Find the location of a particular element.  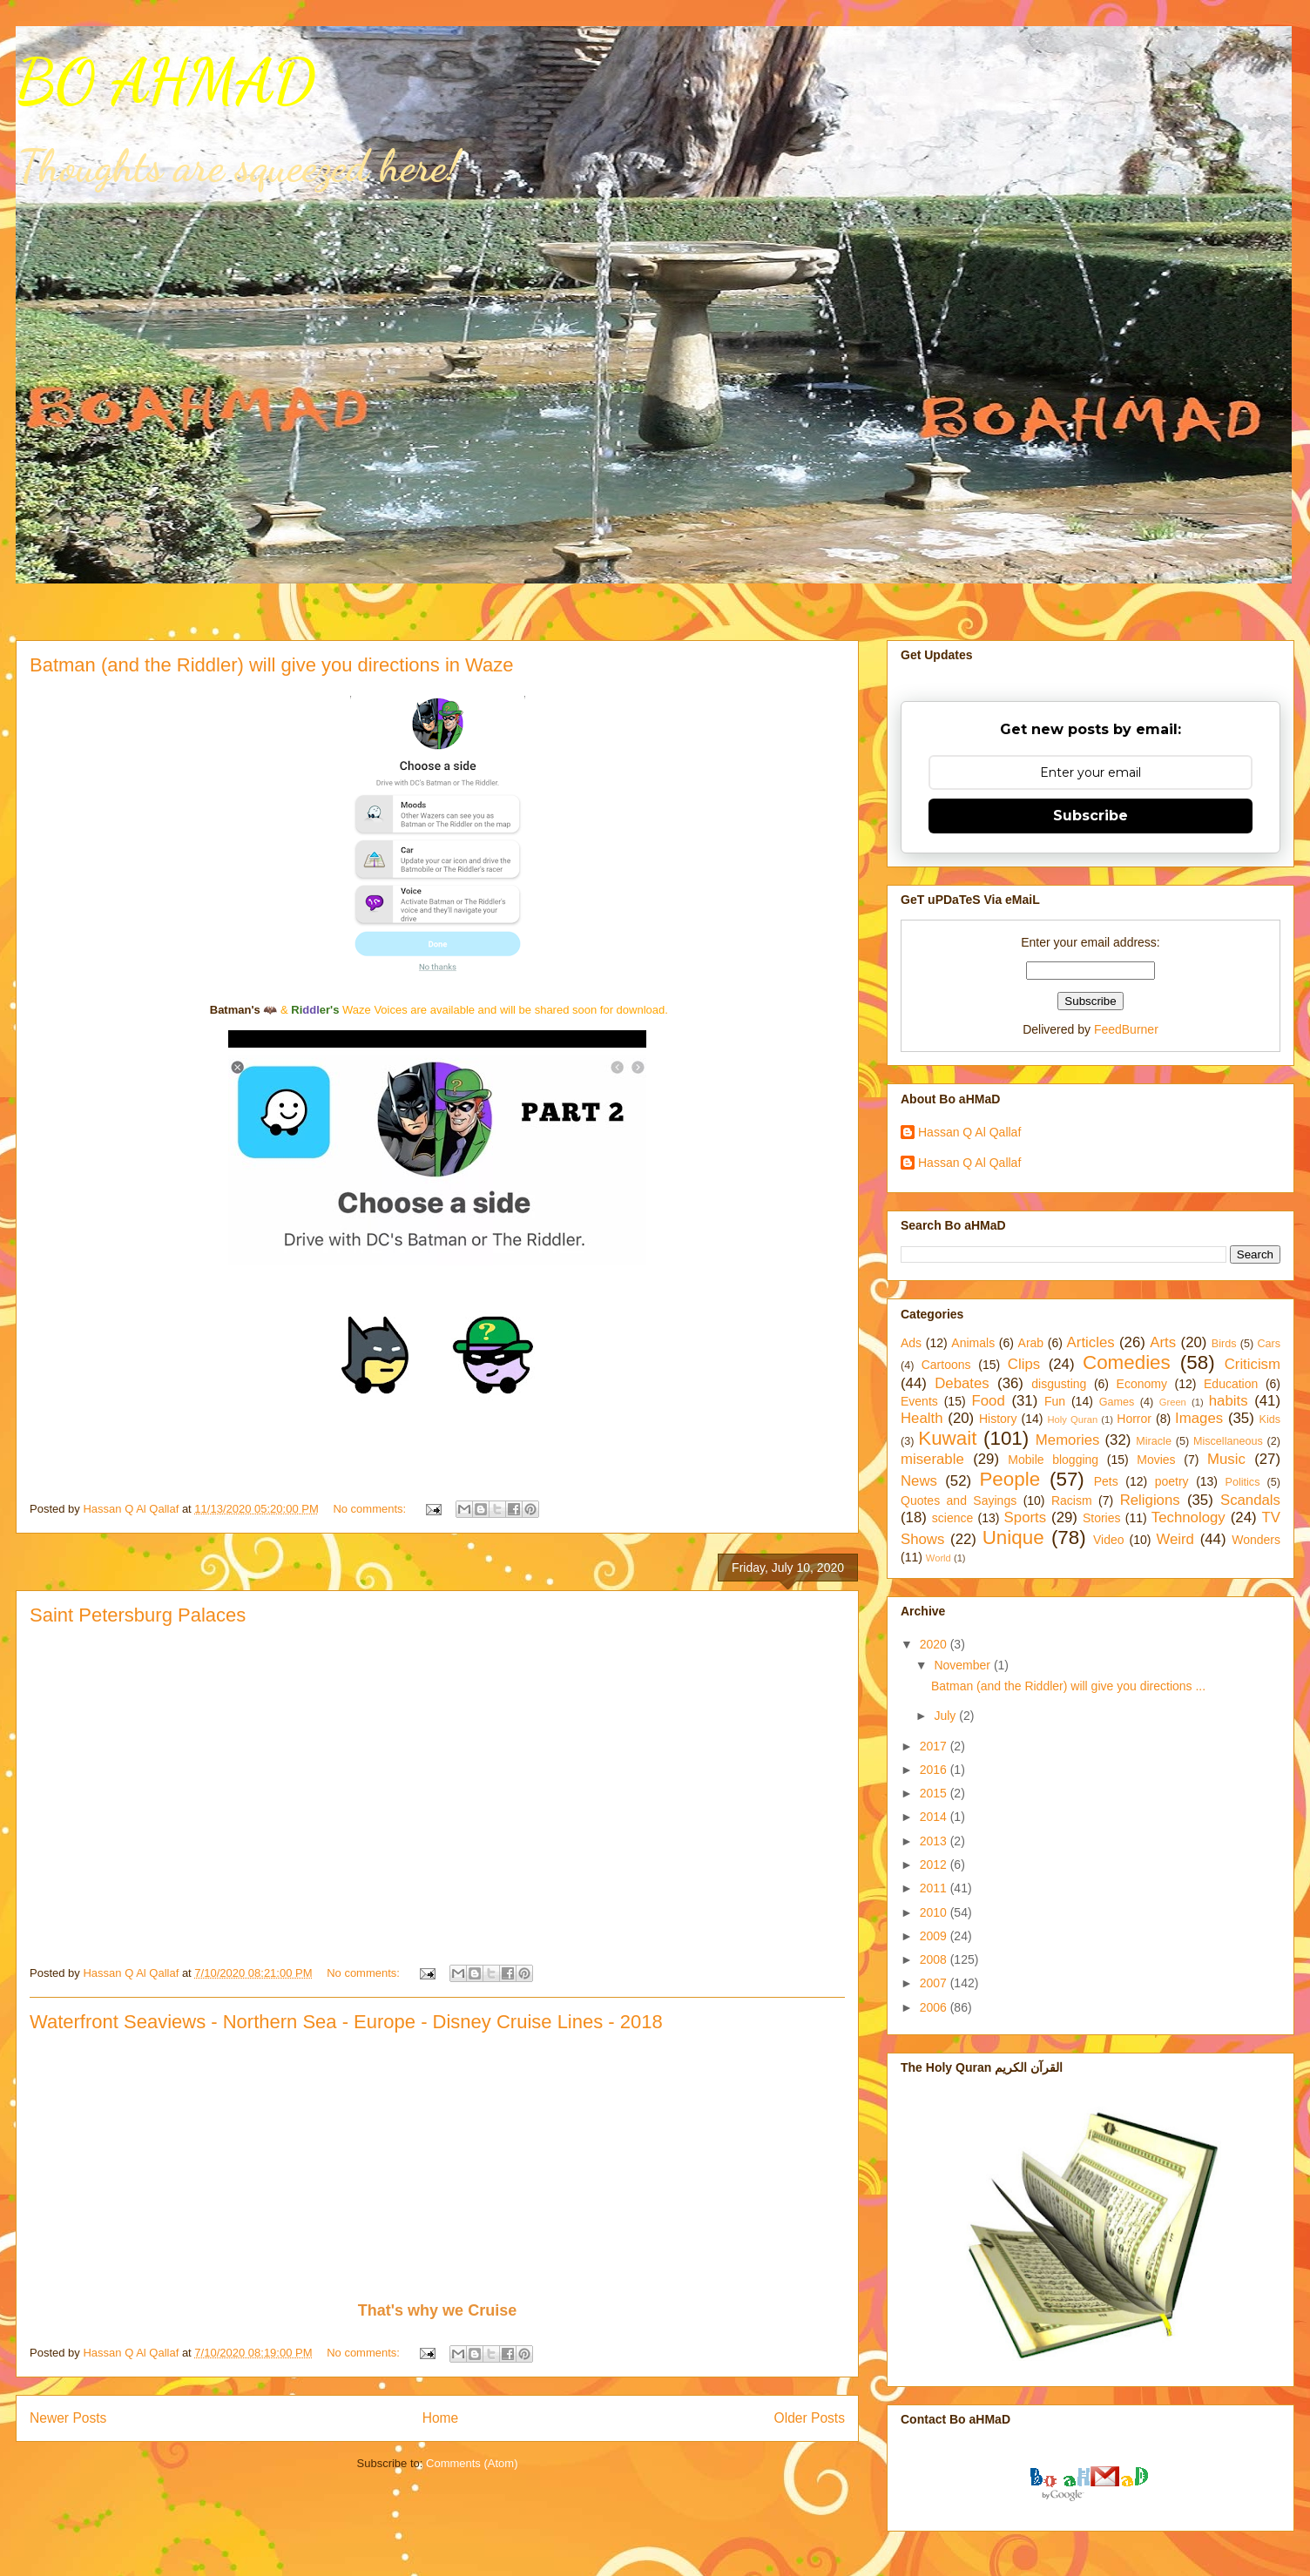

Subscribe is located at coordinates (1090, 815).